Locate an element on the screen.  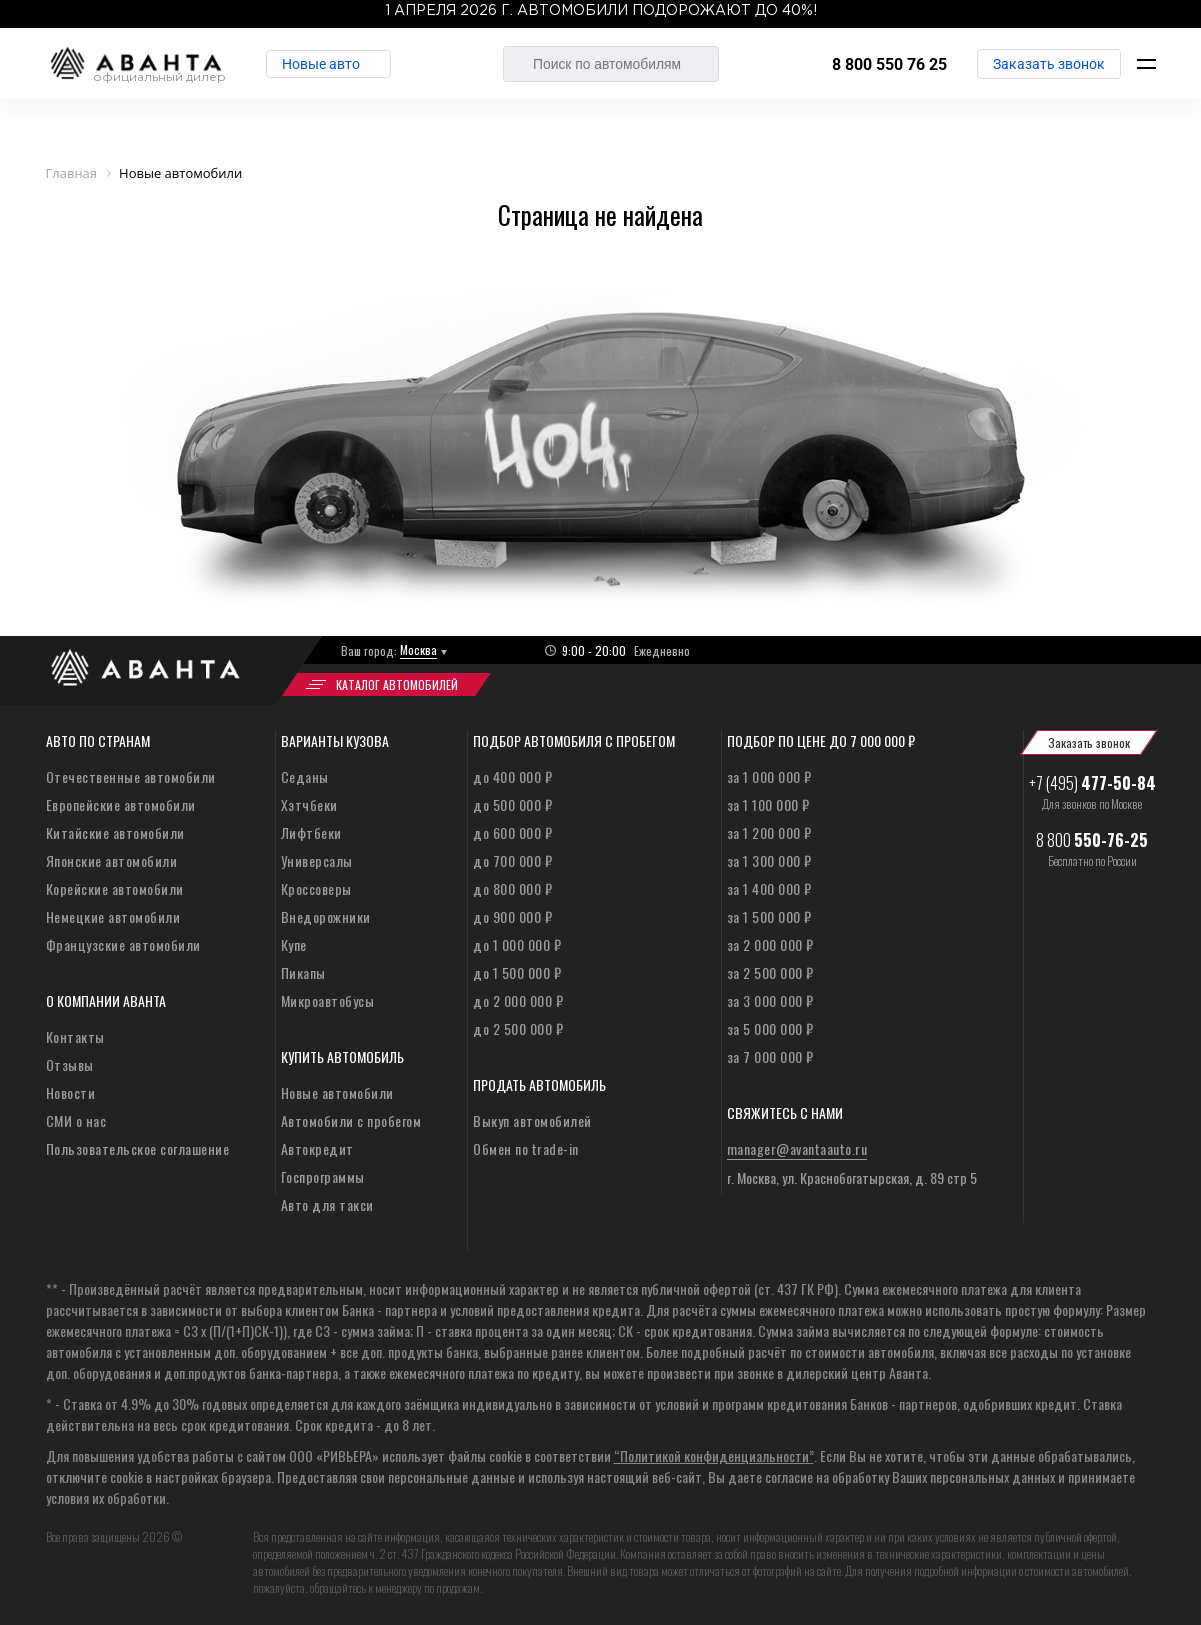
за 1 200 000 ₽ is located at coordinates (769, 832).